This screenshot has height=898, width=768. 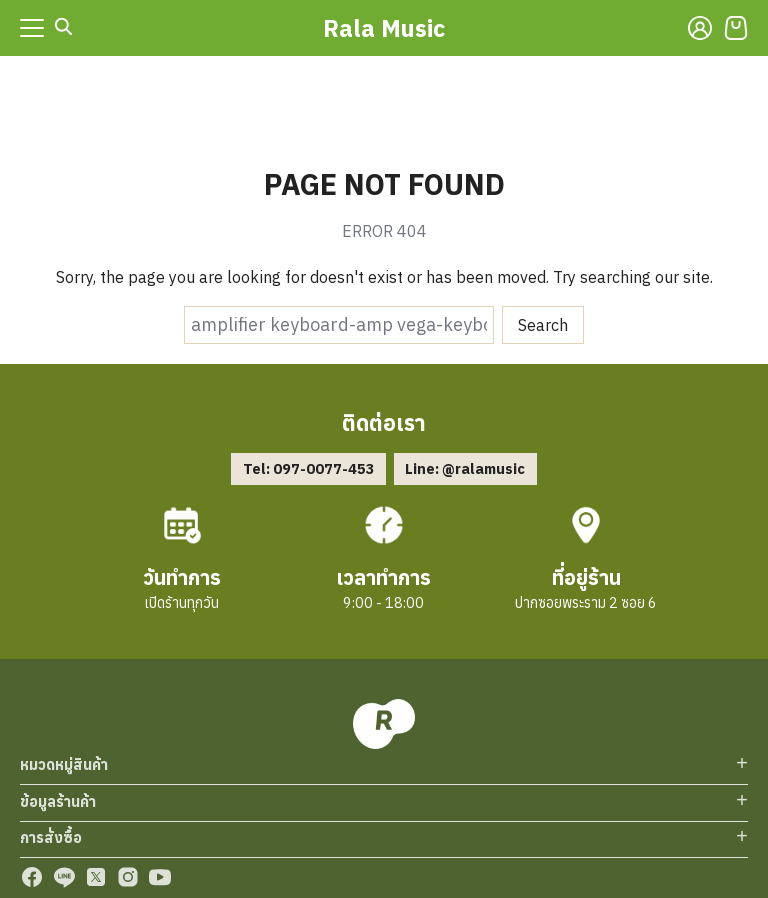 What do you see at coordinates (384, 28) in the screenshot?
I see `Rala Music` at bounding box center [384, 28].